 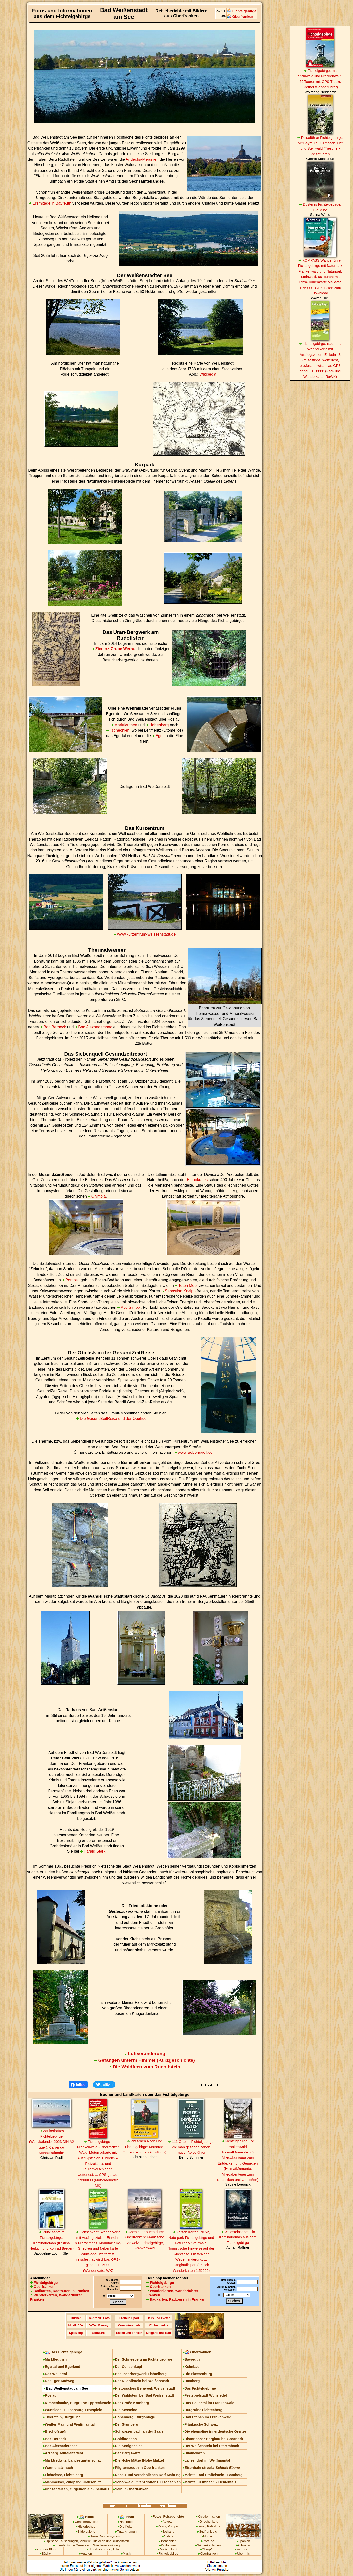 What do you see at coordinates (76, 2325) in the screenshot?
I see `Musik-CDs` at bounding box center [76, 2325].